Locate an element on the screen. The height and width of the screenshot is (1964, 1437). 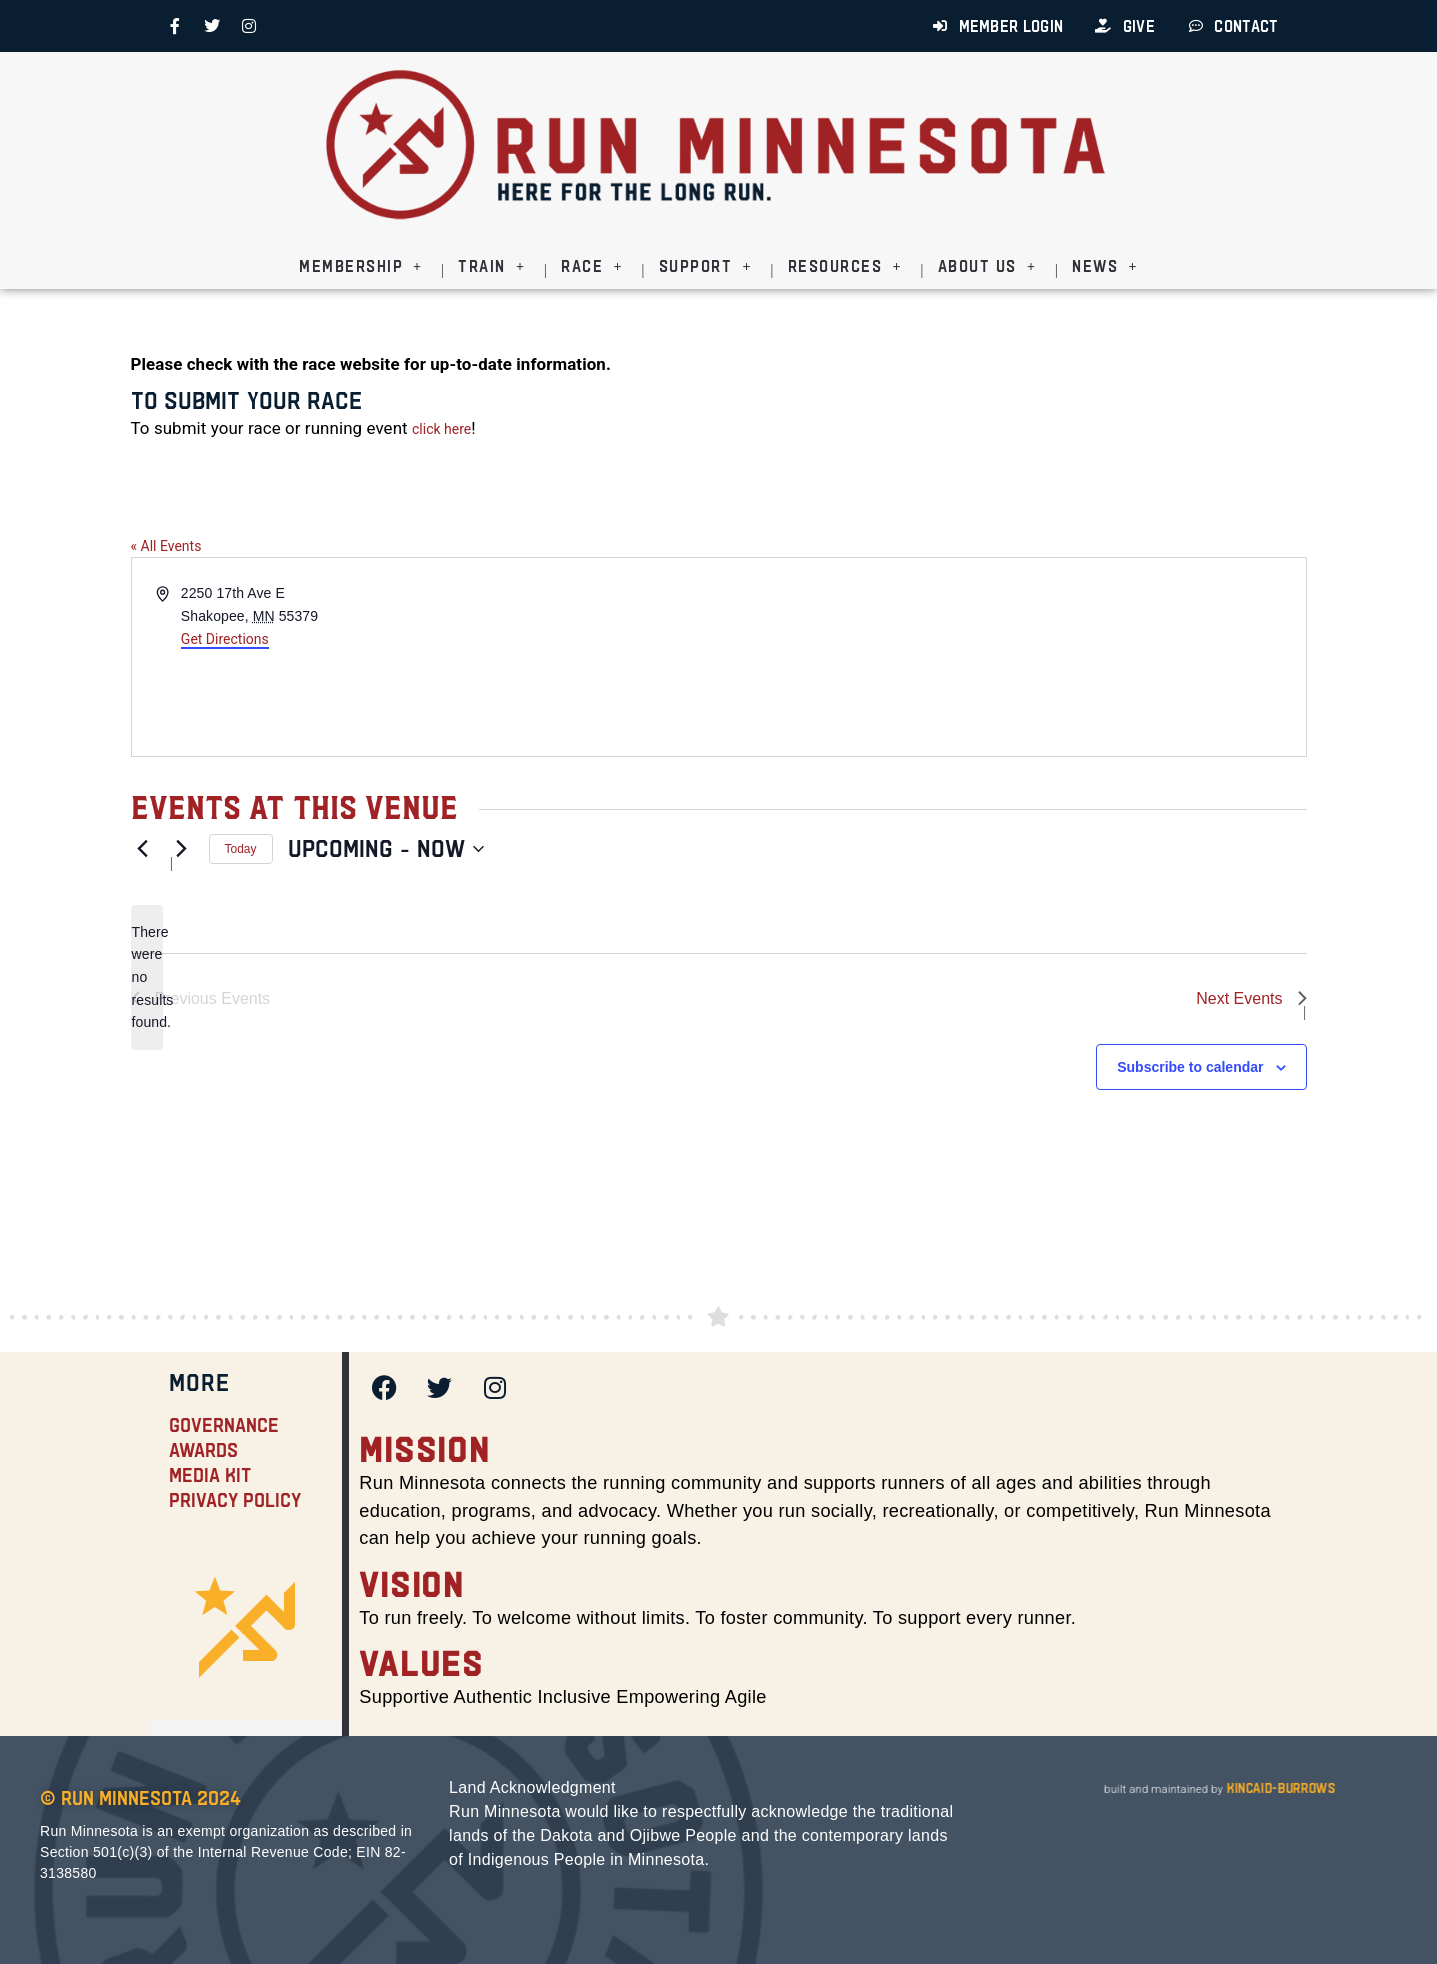
About Us is located at coordinates (987, 266).